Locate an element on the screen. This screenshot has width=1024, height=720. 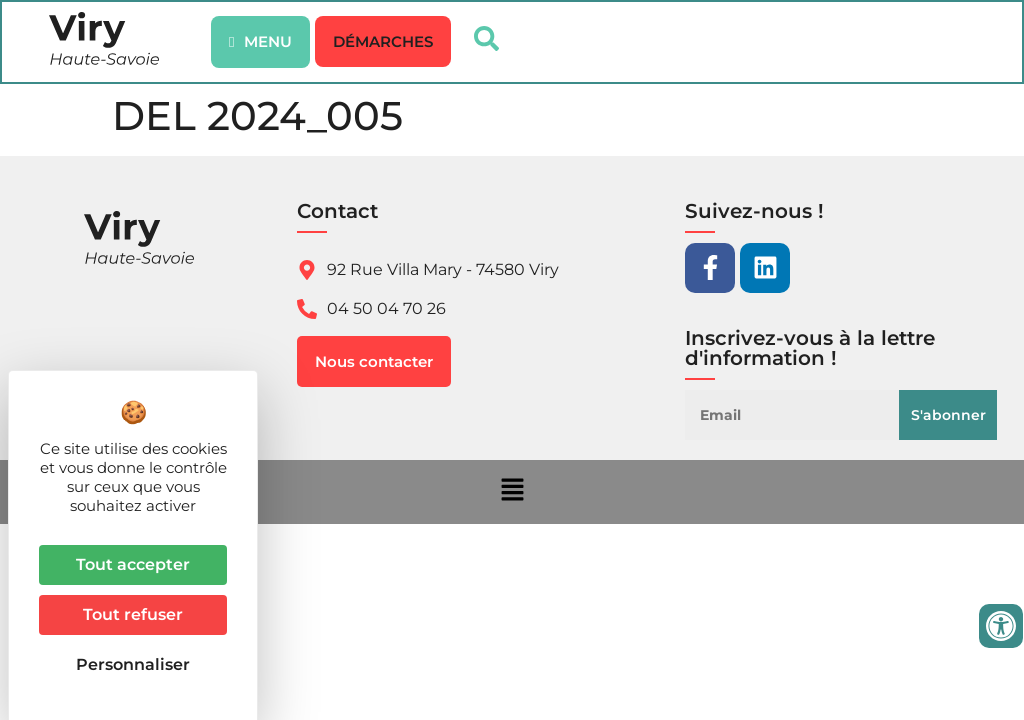
Personnaliser [Personnaliser (fenêtre modale)] is located at coordinates (133, 664).